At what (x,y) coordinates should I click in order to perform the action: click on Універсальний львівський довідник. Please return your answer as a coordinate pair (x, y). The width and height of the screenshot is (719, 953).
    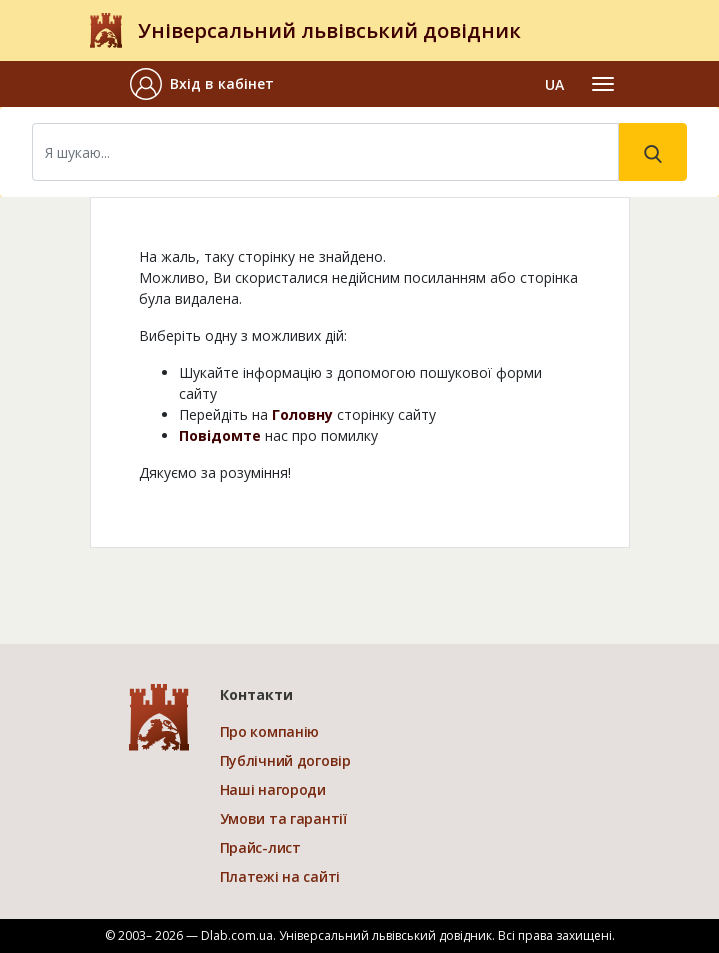
    Looking at the image, I should click on (329, 30).